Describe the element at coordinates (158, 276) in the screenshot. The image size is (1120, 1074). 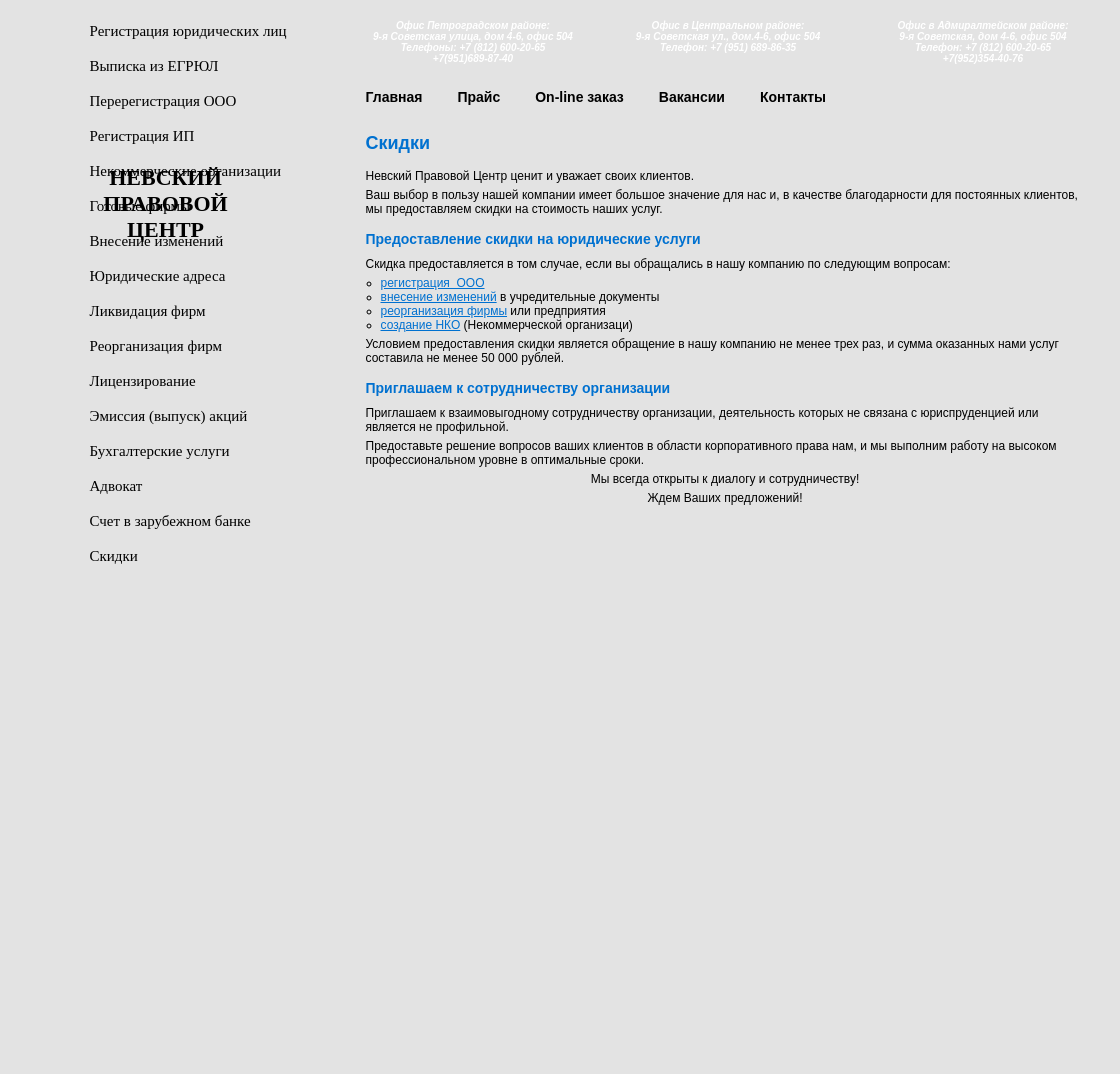
I see `Юридические адреса` at that location.